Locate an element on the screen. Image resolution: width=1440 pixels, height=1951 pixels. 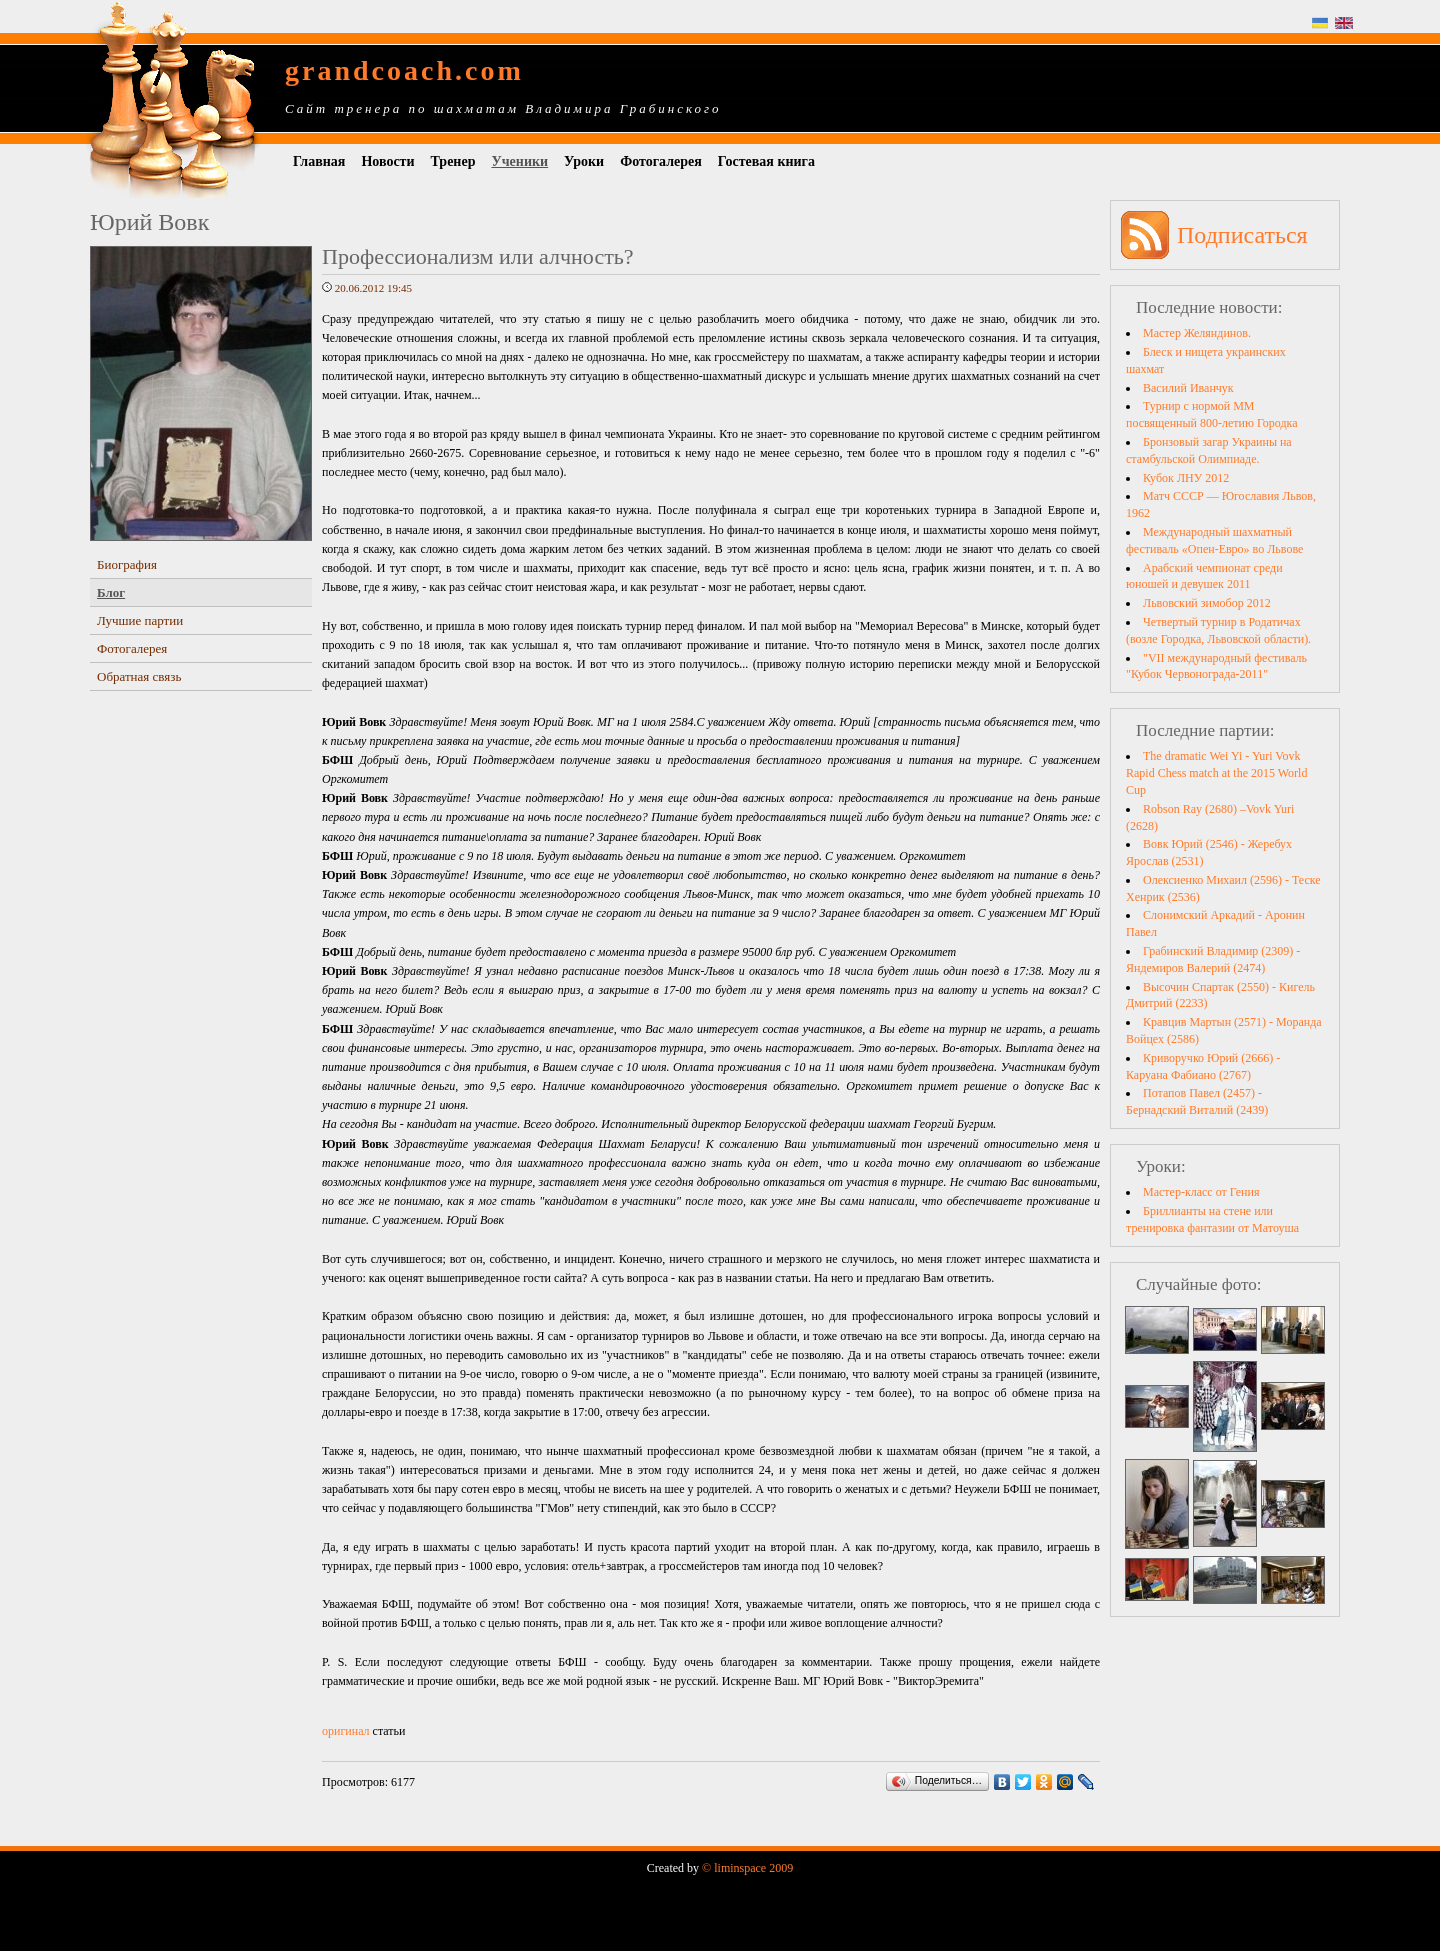
Подписаться is located at coordinates (1242, 235).